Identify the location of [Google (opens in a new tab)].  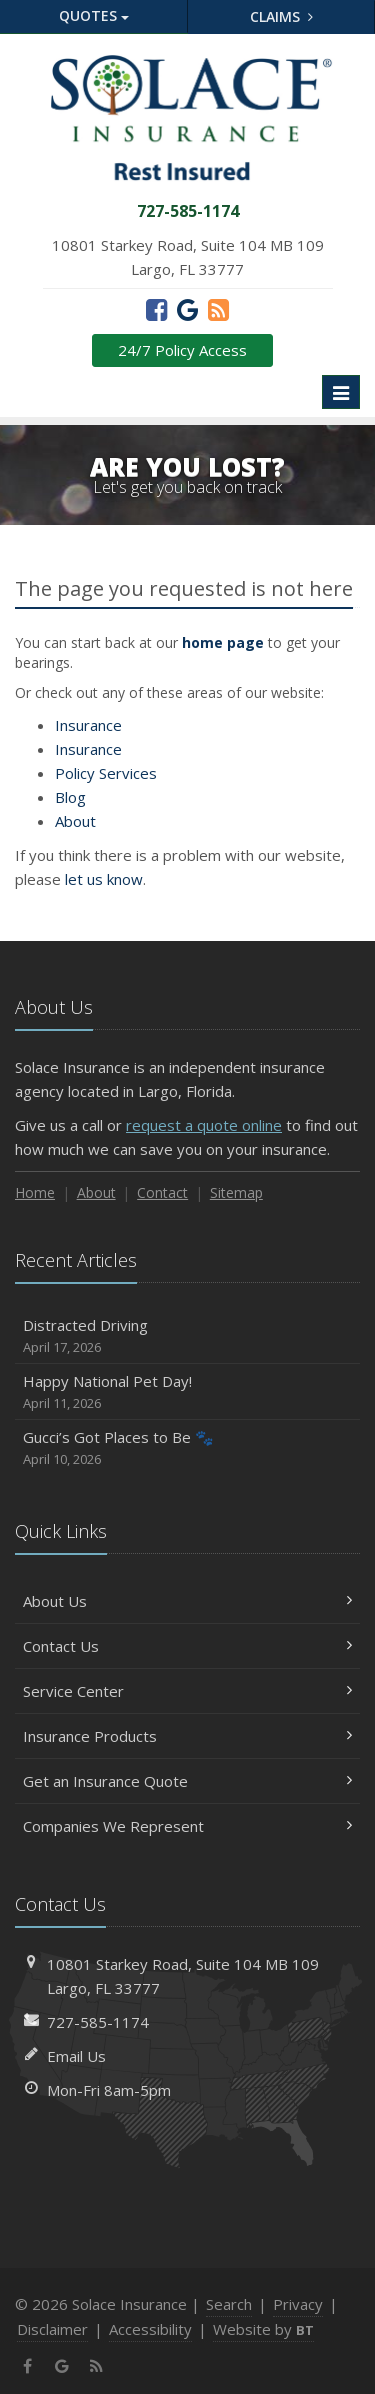
(187, 309).